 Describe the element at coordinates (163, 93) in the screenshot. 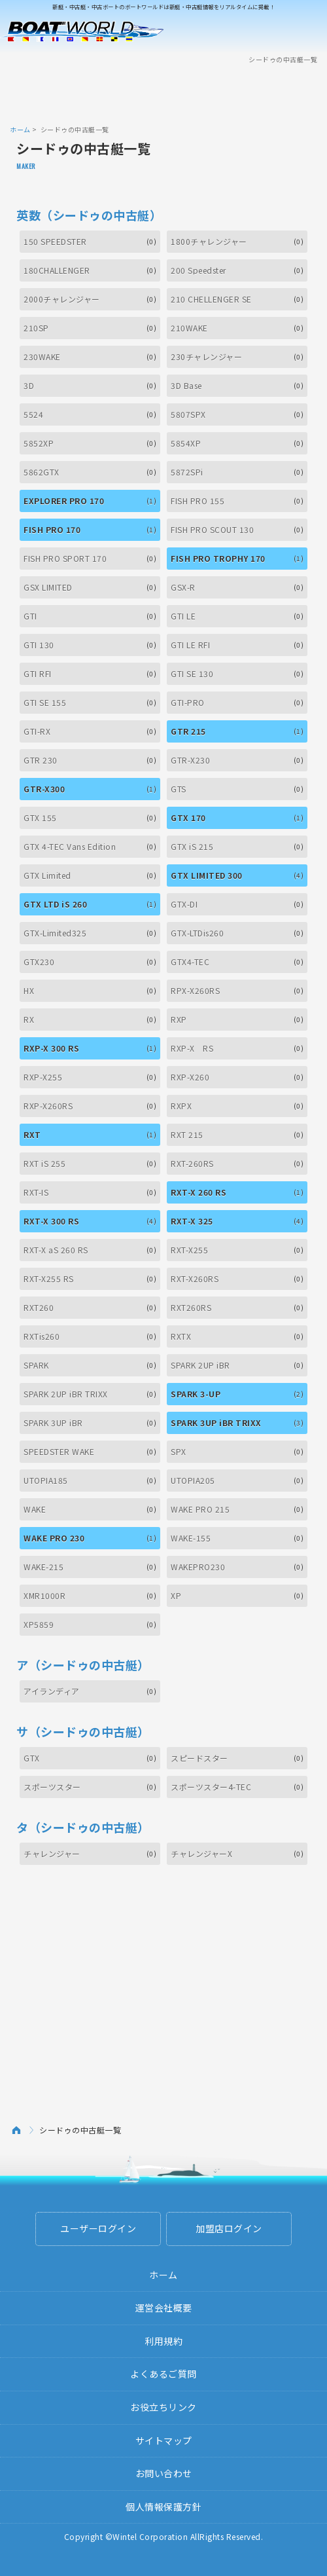

I see `[Advertisement]` at that location.